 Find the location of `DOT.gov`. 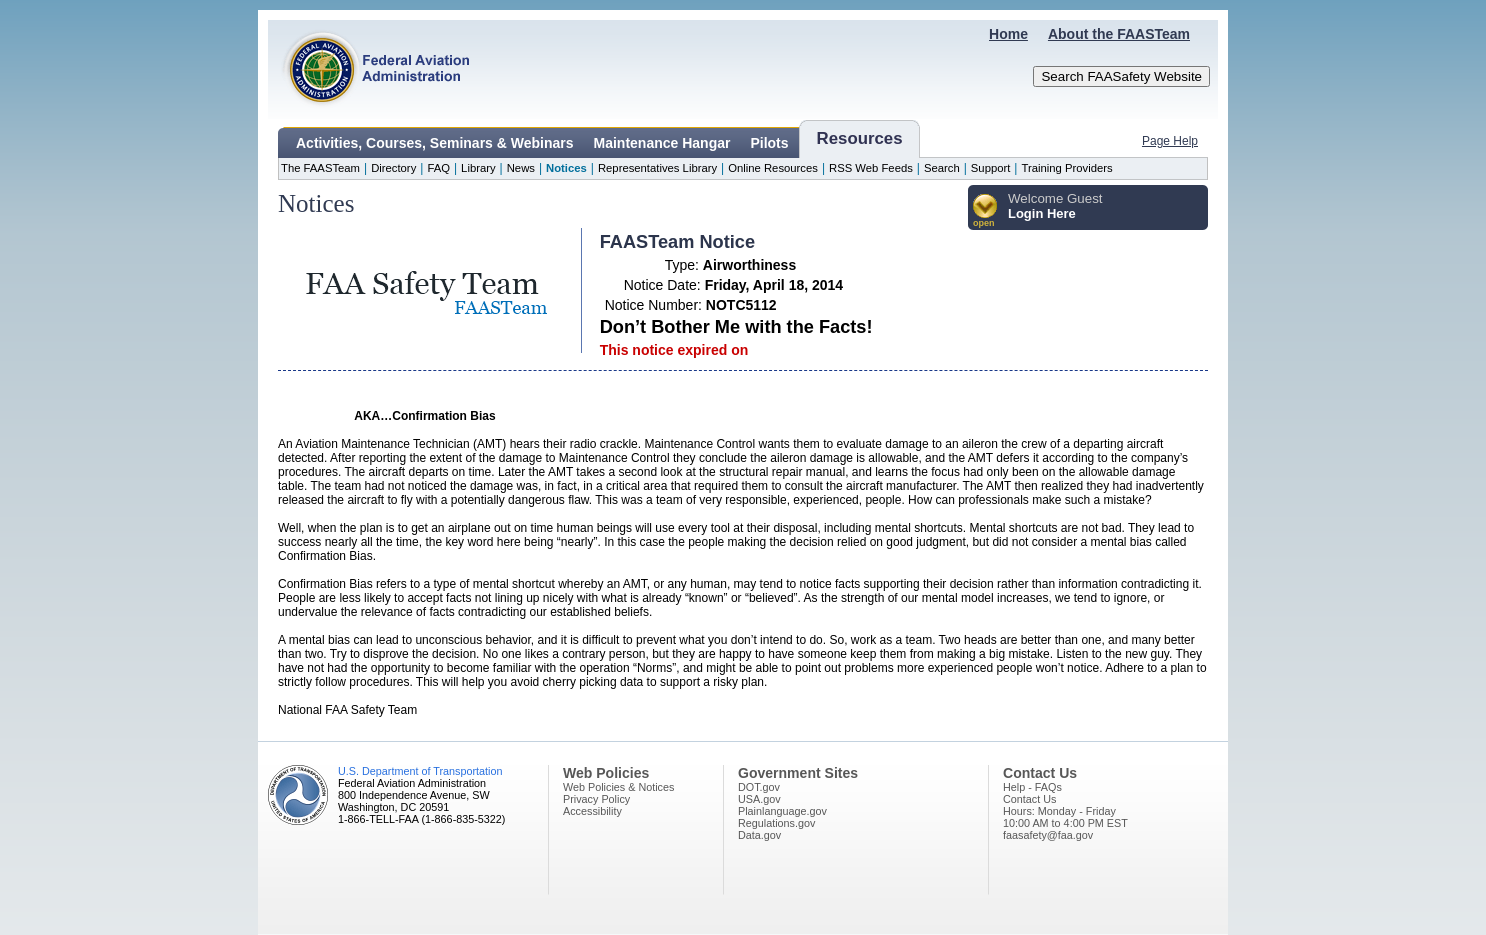

DOT.gov is located at coordinates (759, 787).